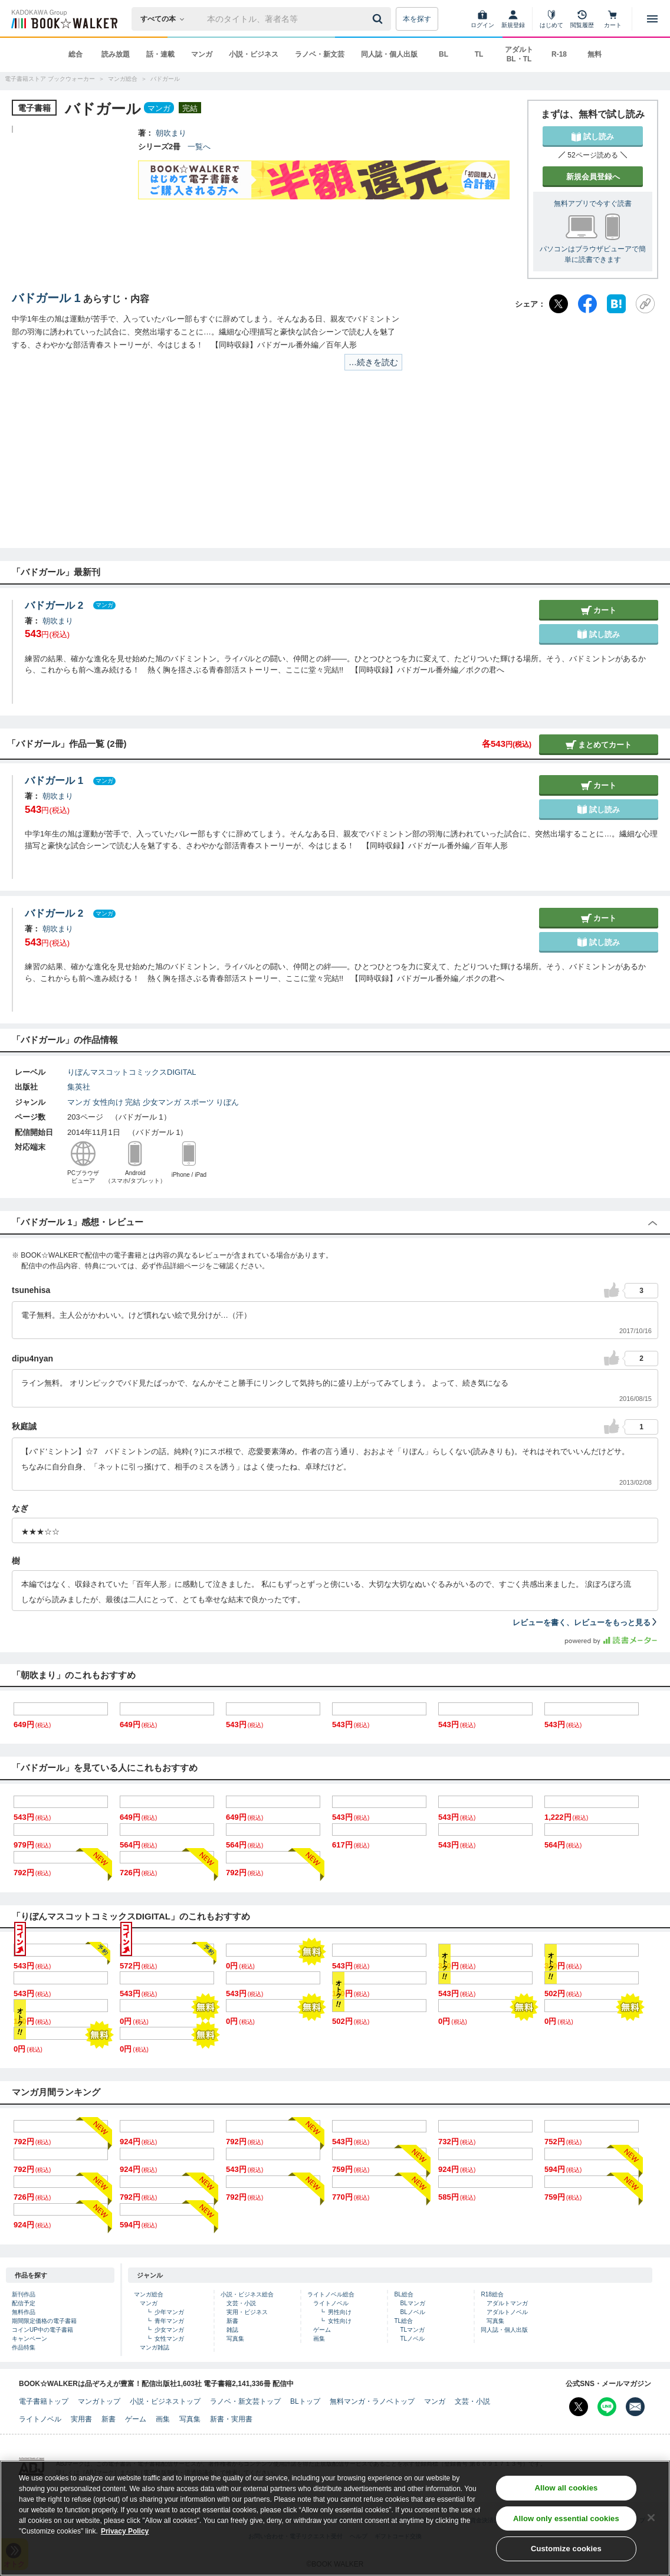  I want to click on BLマンガ, so click(412, 2303).